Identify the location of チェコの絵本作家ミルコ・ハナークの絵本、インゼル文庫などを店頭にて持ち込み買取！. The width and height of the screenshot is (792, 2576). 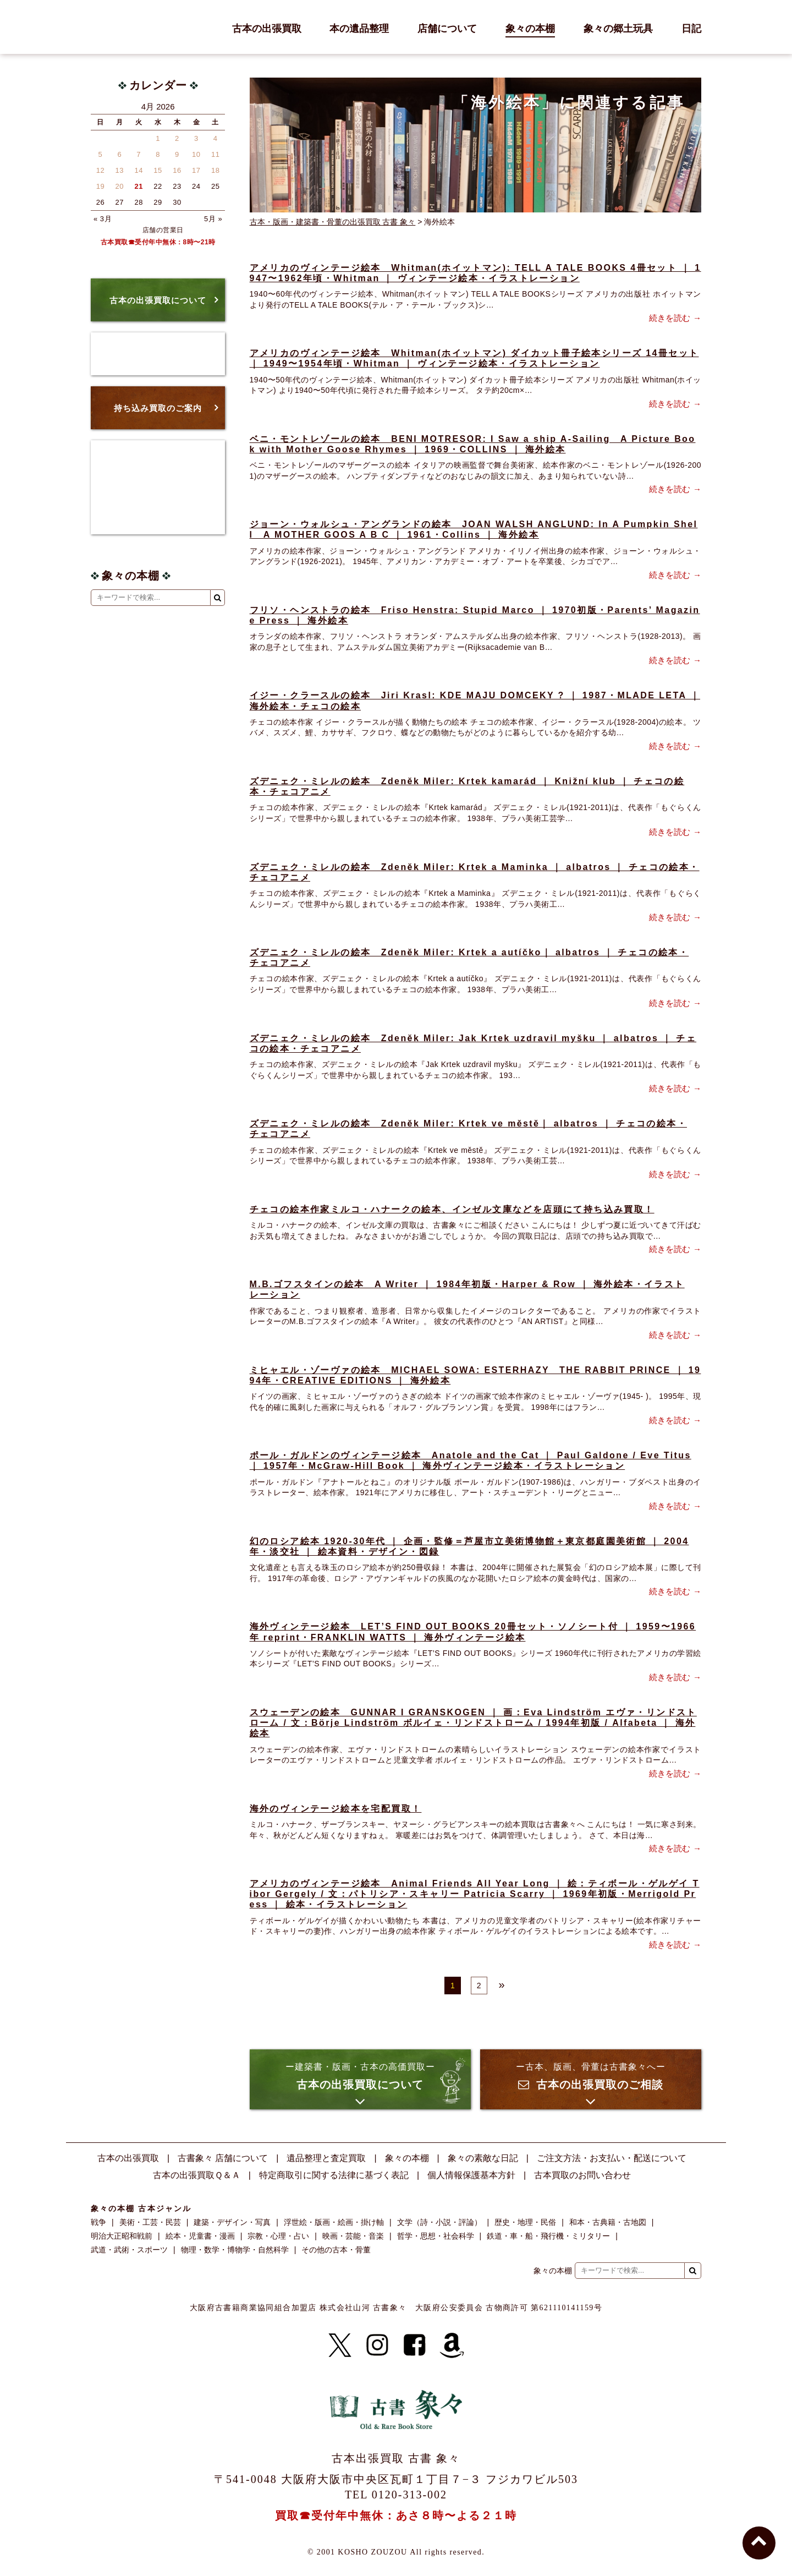
(452, 1209).